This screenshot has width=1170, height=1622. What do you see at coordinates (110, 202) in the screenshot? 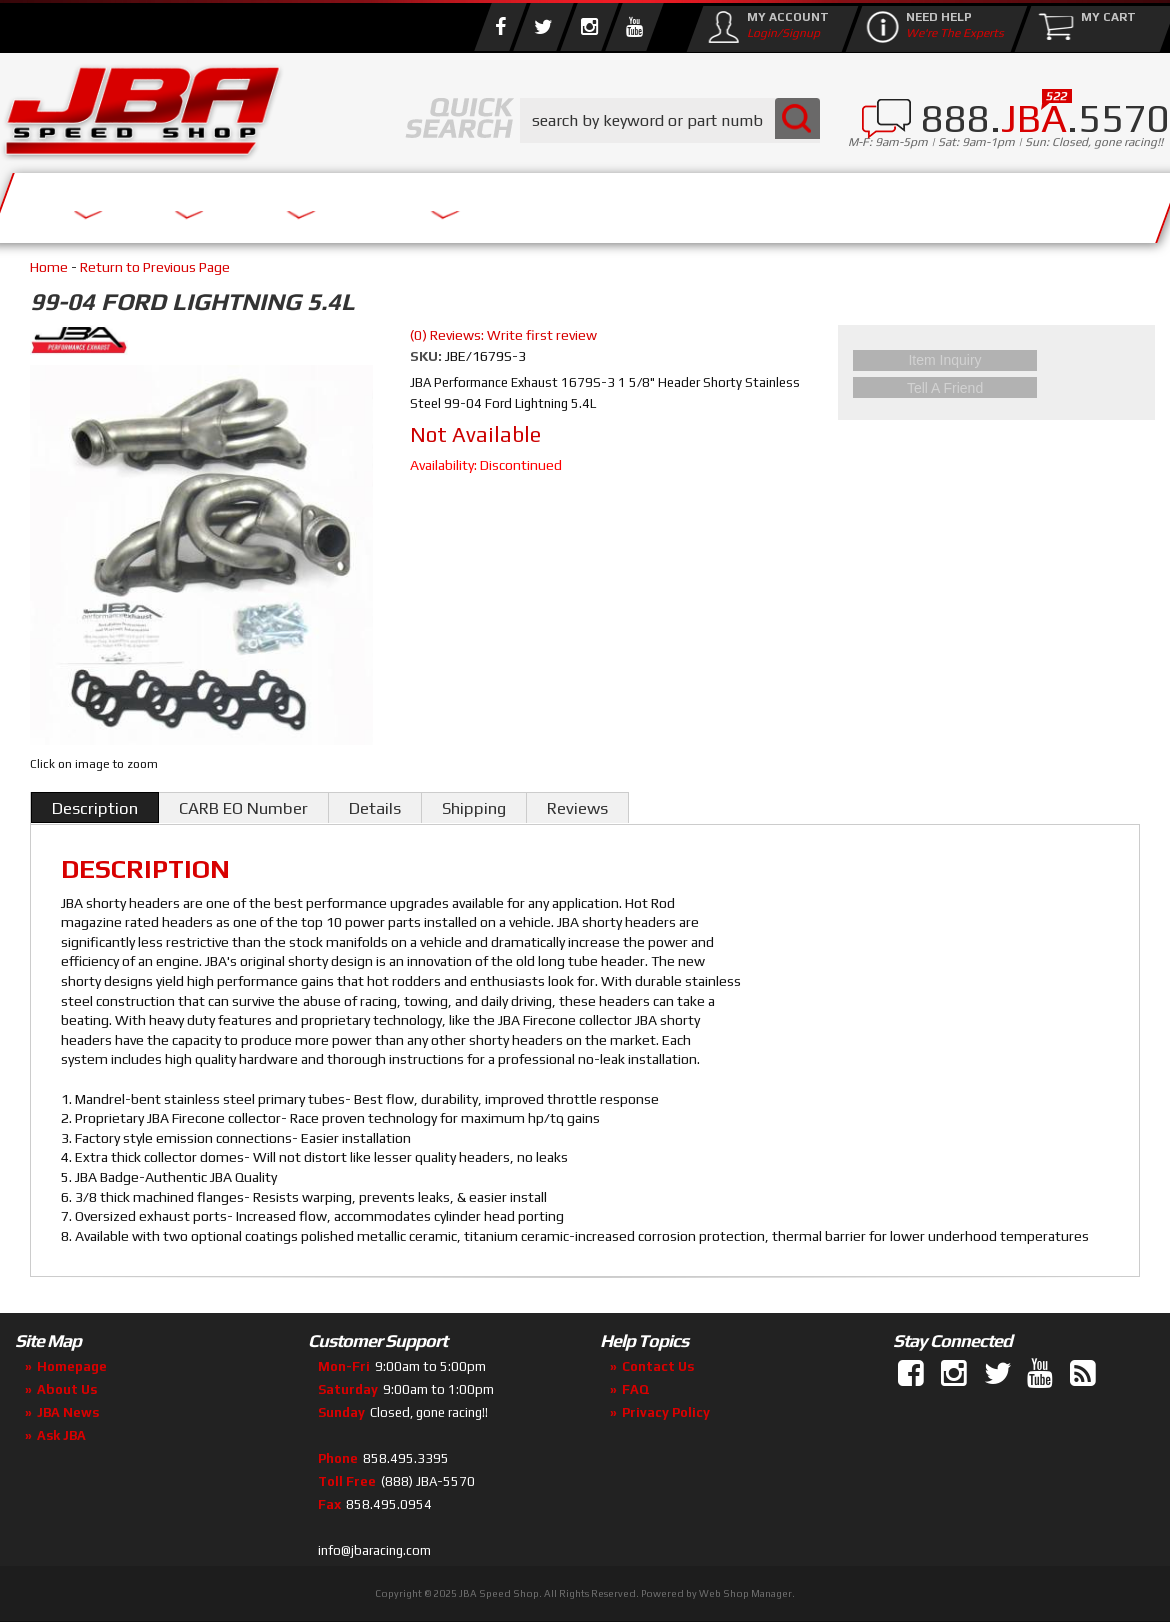
I see `Services` at bounding box center [110, 202].